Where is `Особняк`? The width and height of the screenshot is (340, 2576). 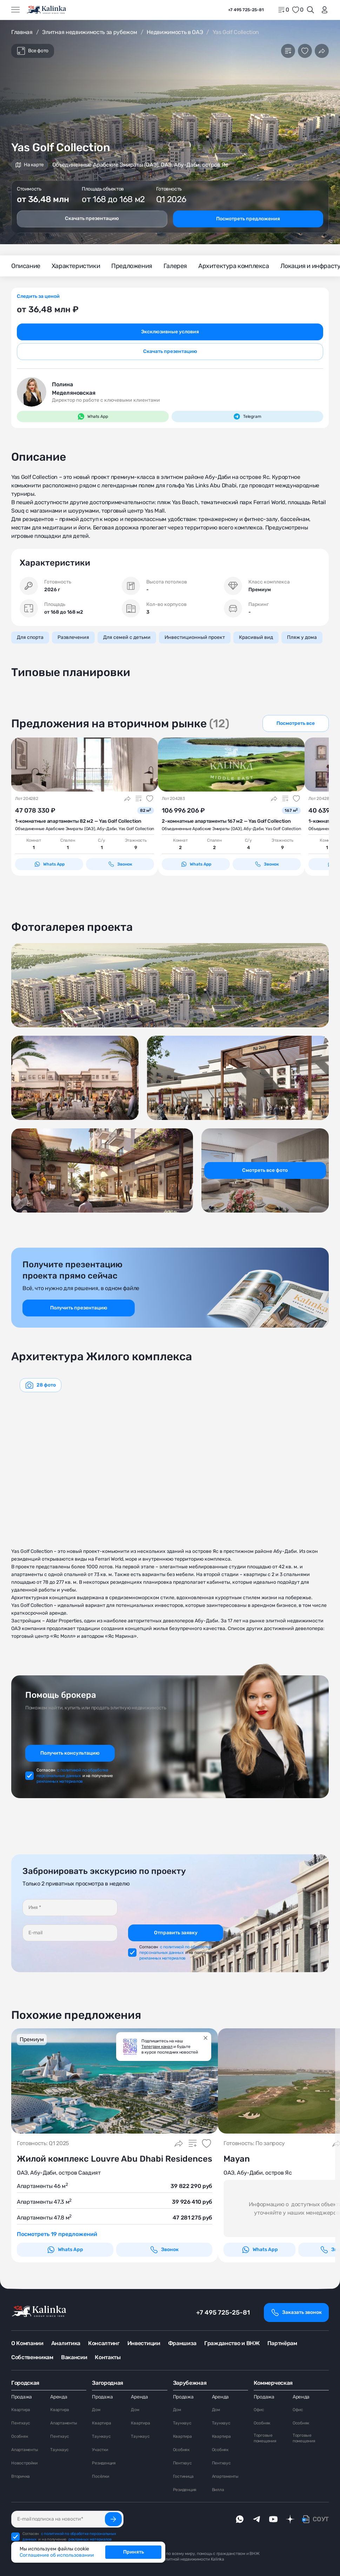 Особняк is located at coordinates (19, 2436).